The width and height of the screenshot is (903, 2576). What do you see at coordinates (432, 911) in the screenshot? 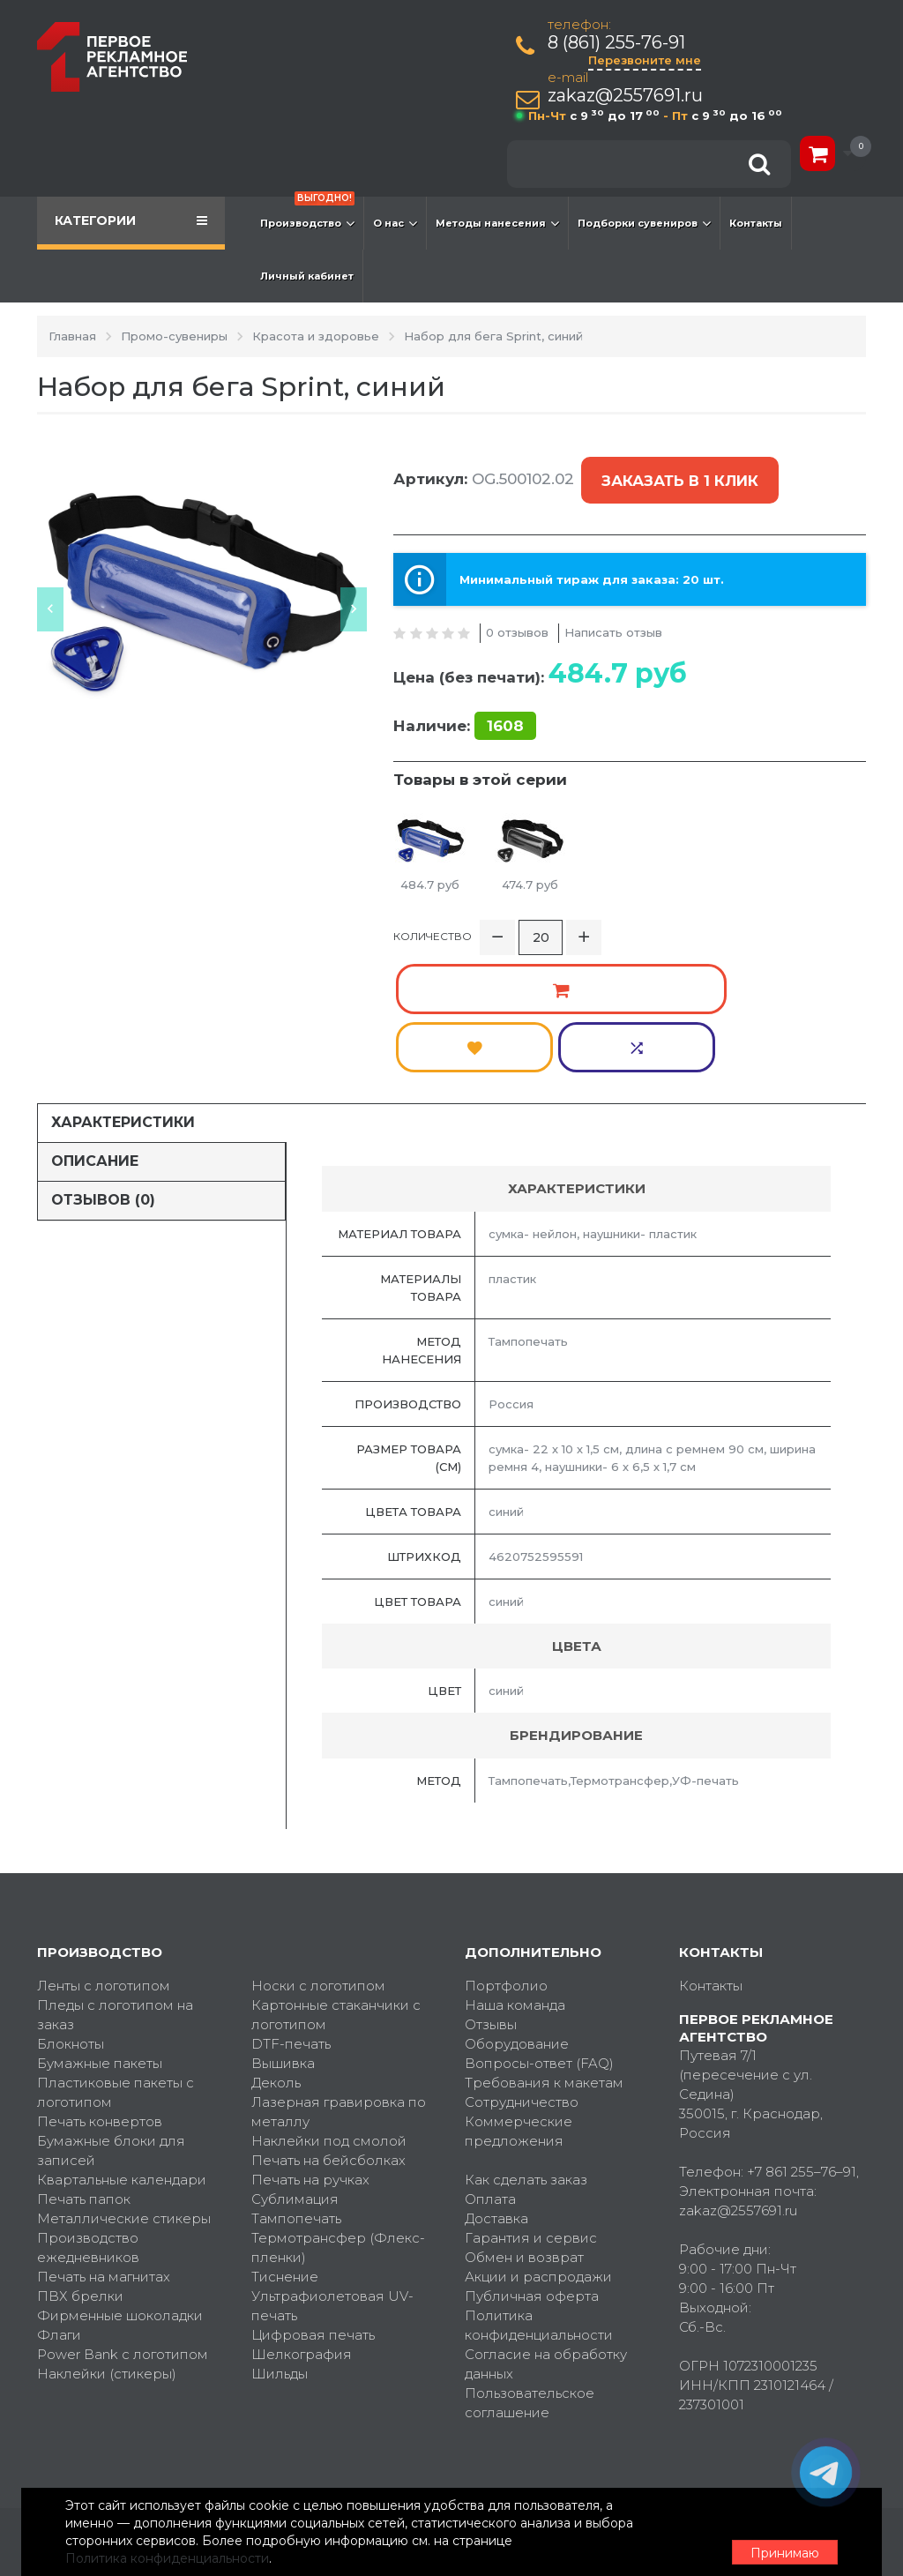
I see `Количество` at bounding box center [432, 911].